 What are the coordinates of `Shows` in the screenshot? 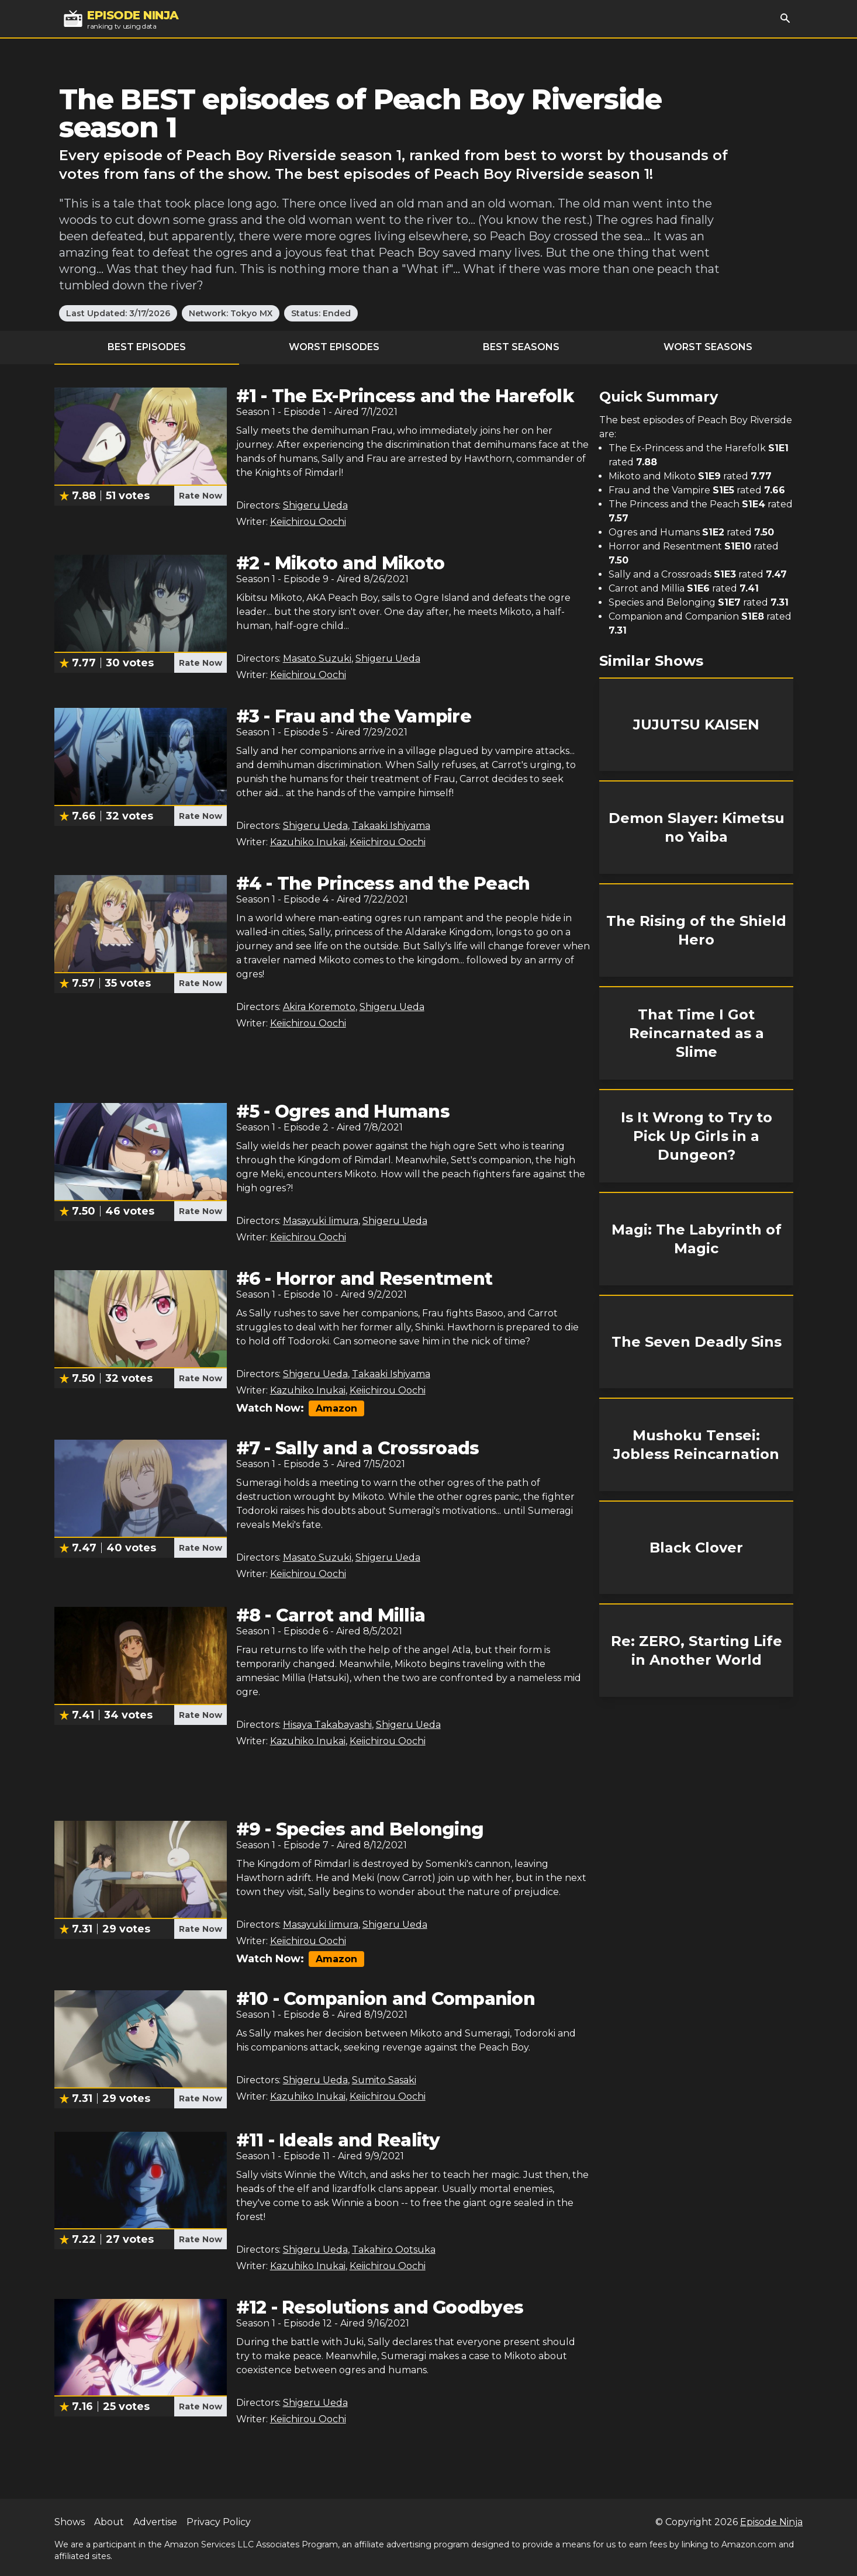 It's located at (69, 2521).